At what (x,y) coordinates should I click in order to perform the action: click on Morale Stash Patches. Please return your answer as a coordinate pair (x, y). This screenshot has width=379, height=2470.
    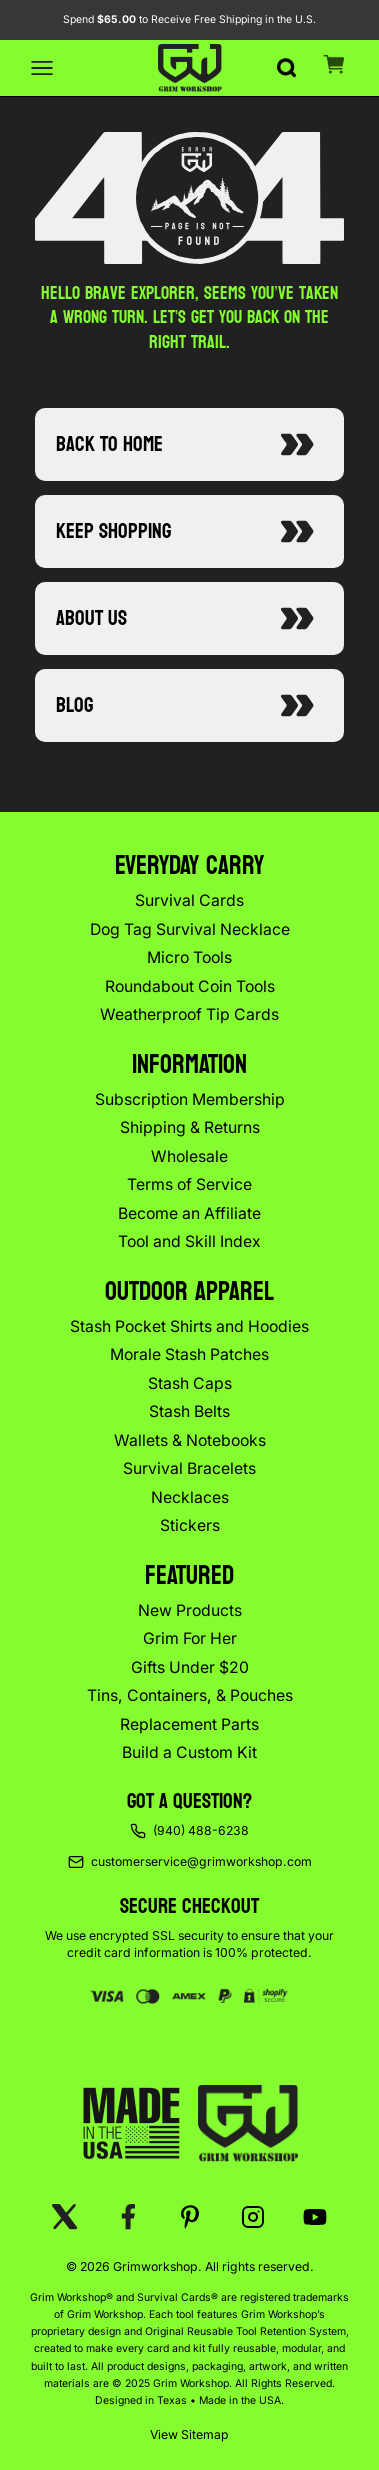
    Looking at the image, I should click on (189, 1354).